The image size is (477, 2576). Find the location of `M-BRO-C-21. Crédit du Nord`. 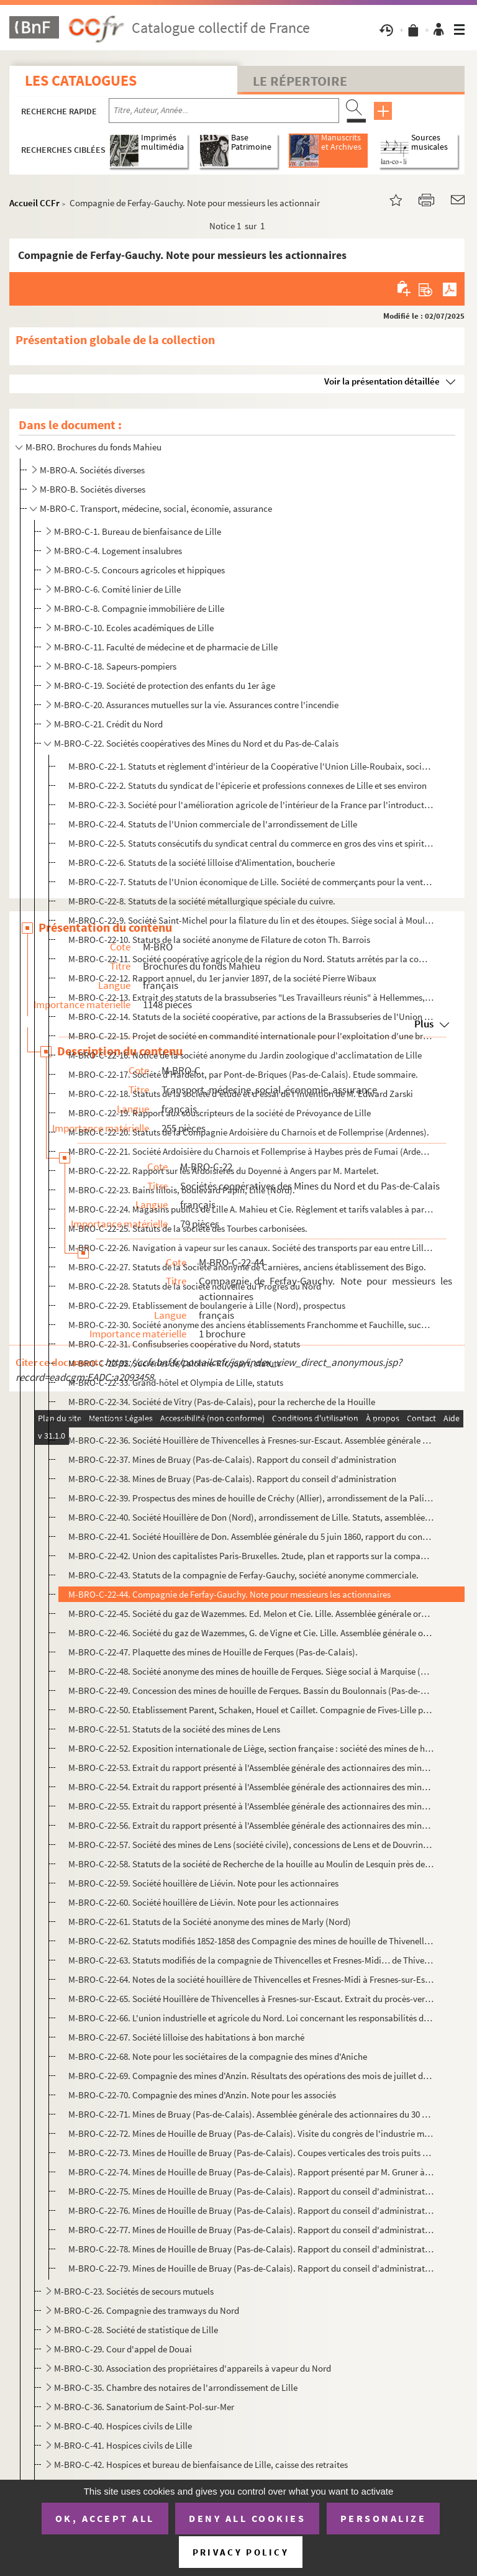

M-BRO-C-21. Crédit du Nord is located at coordinates (108, 724).